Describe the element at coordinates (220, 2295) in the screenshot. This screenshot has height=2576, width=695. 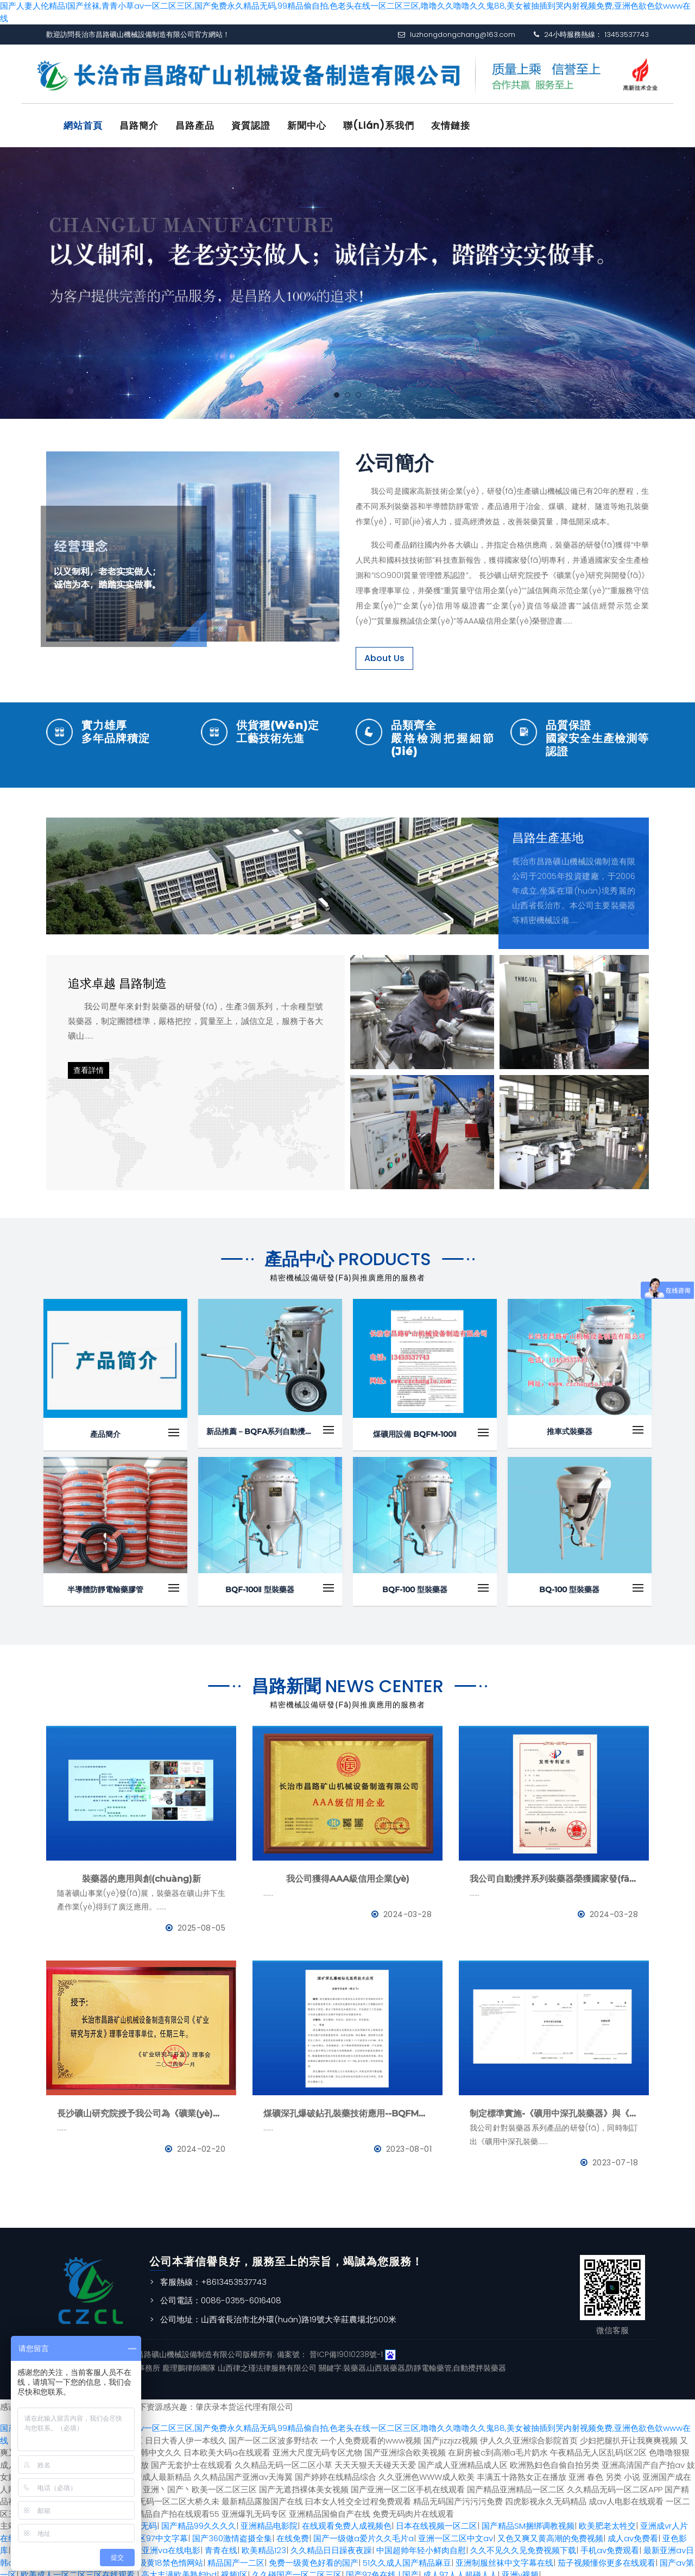
I see `公司電話：0086-0355-6016408` at that location.